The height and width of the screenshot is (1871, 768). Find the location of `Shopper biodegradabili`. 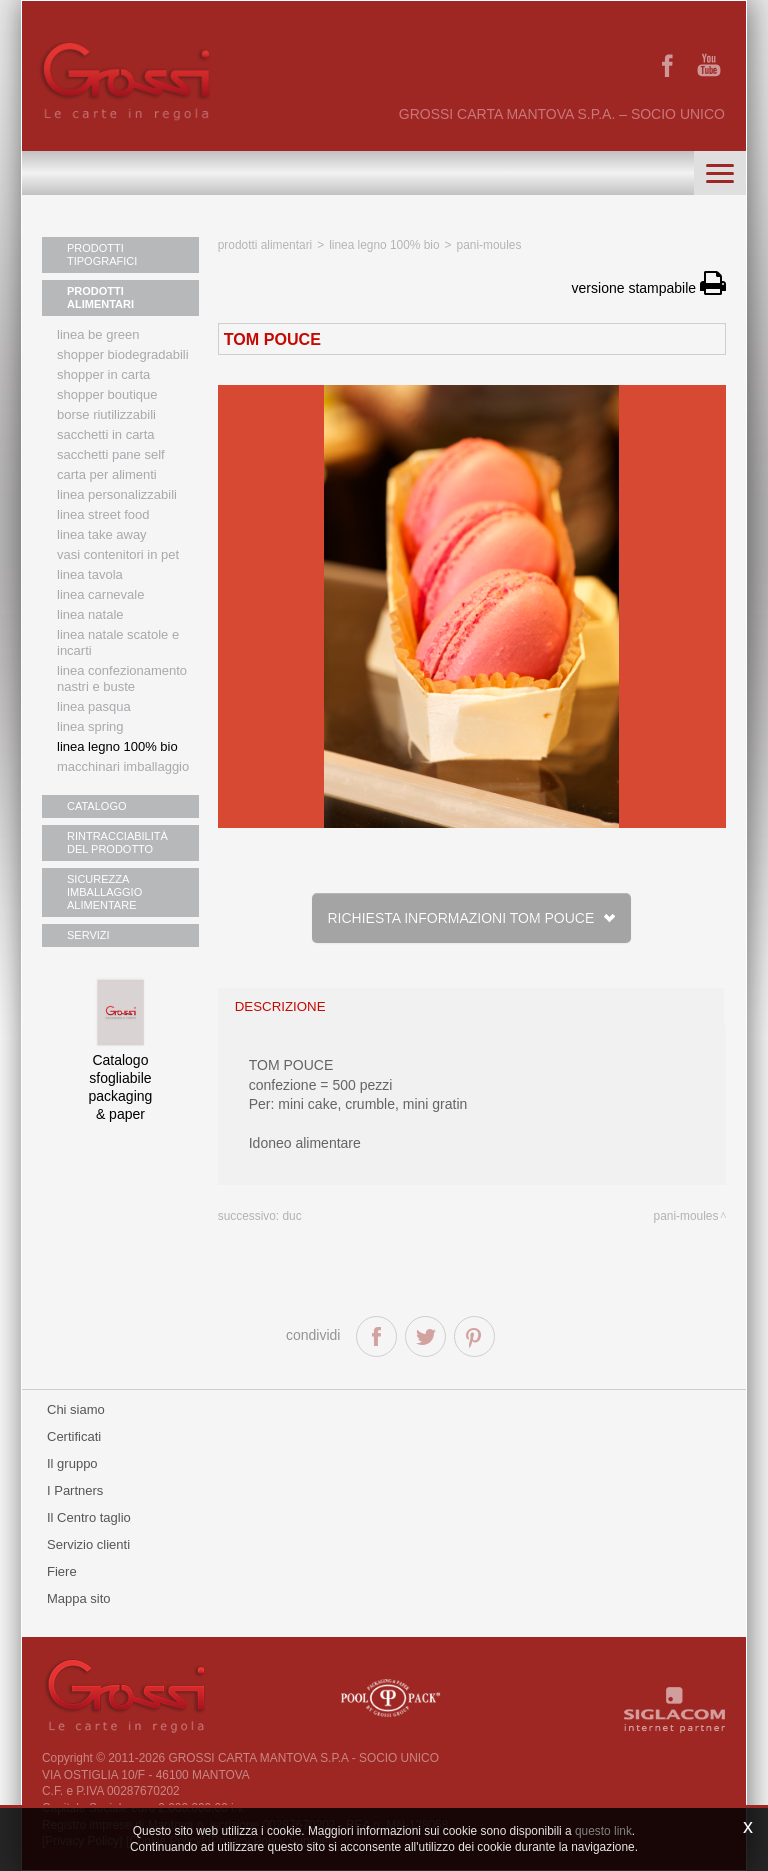

Shopper biodegradabili is located at coordinates (123, 354).